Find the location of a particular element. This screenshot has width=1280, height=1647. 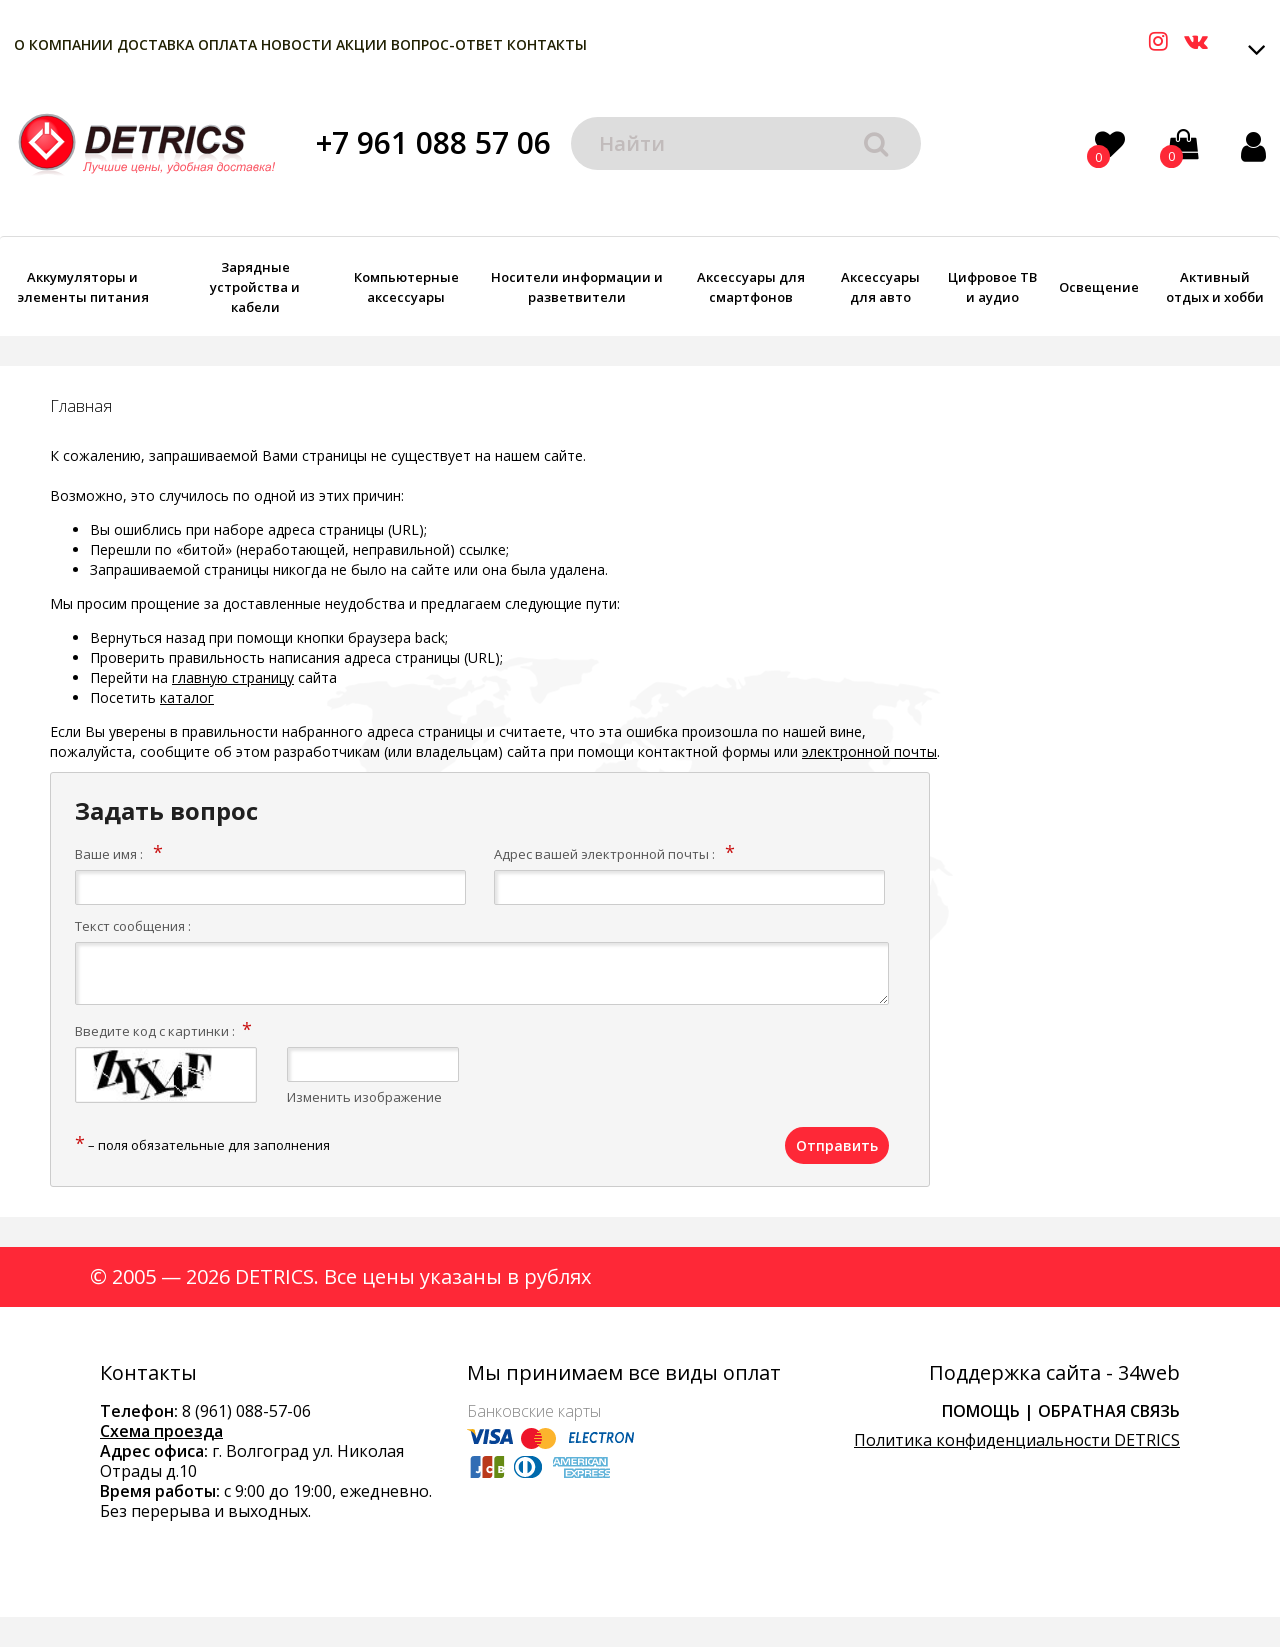

Помощь is located at coordinates (981, 1411).